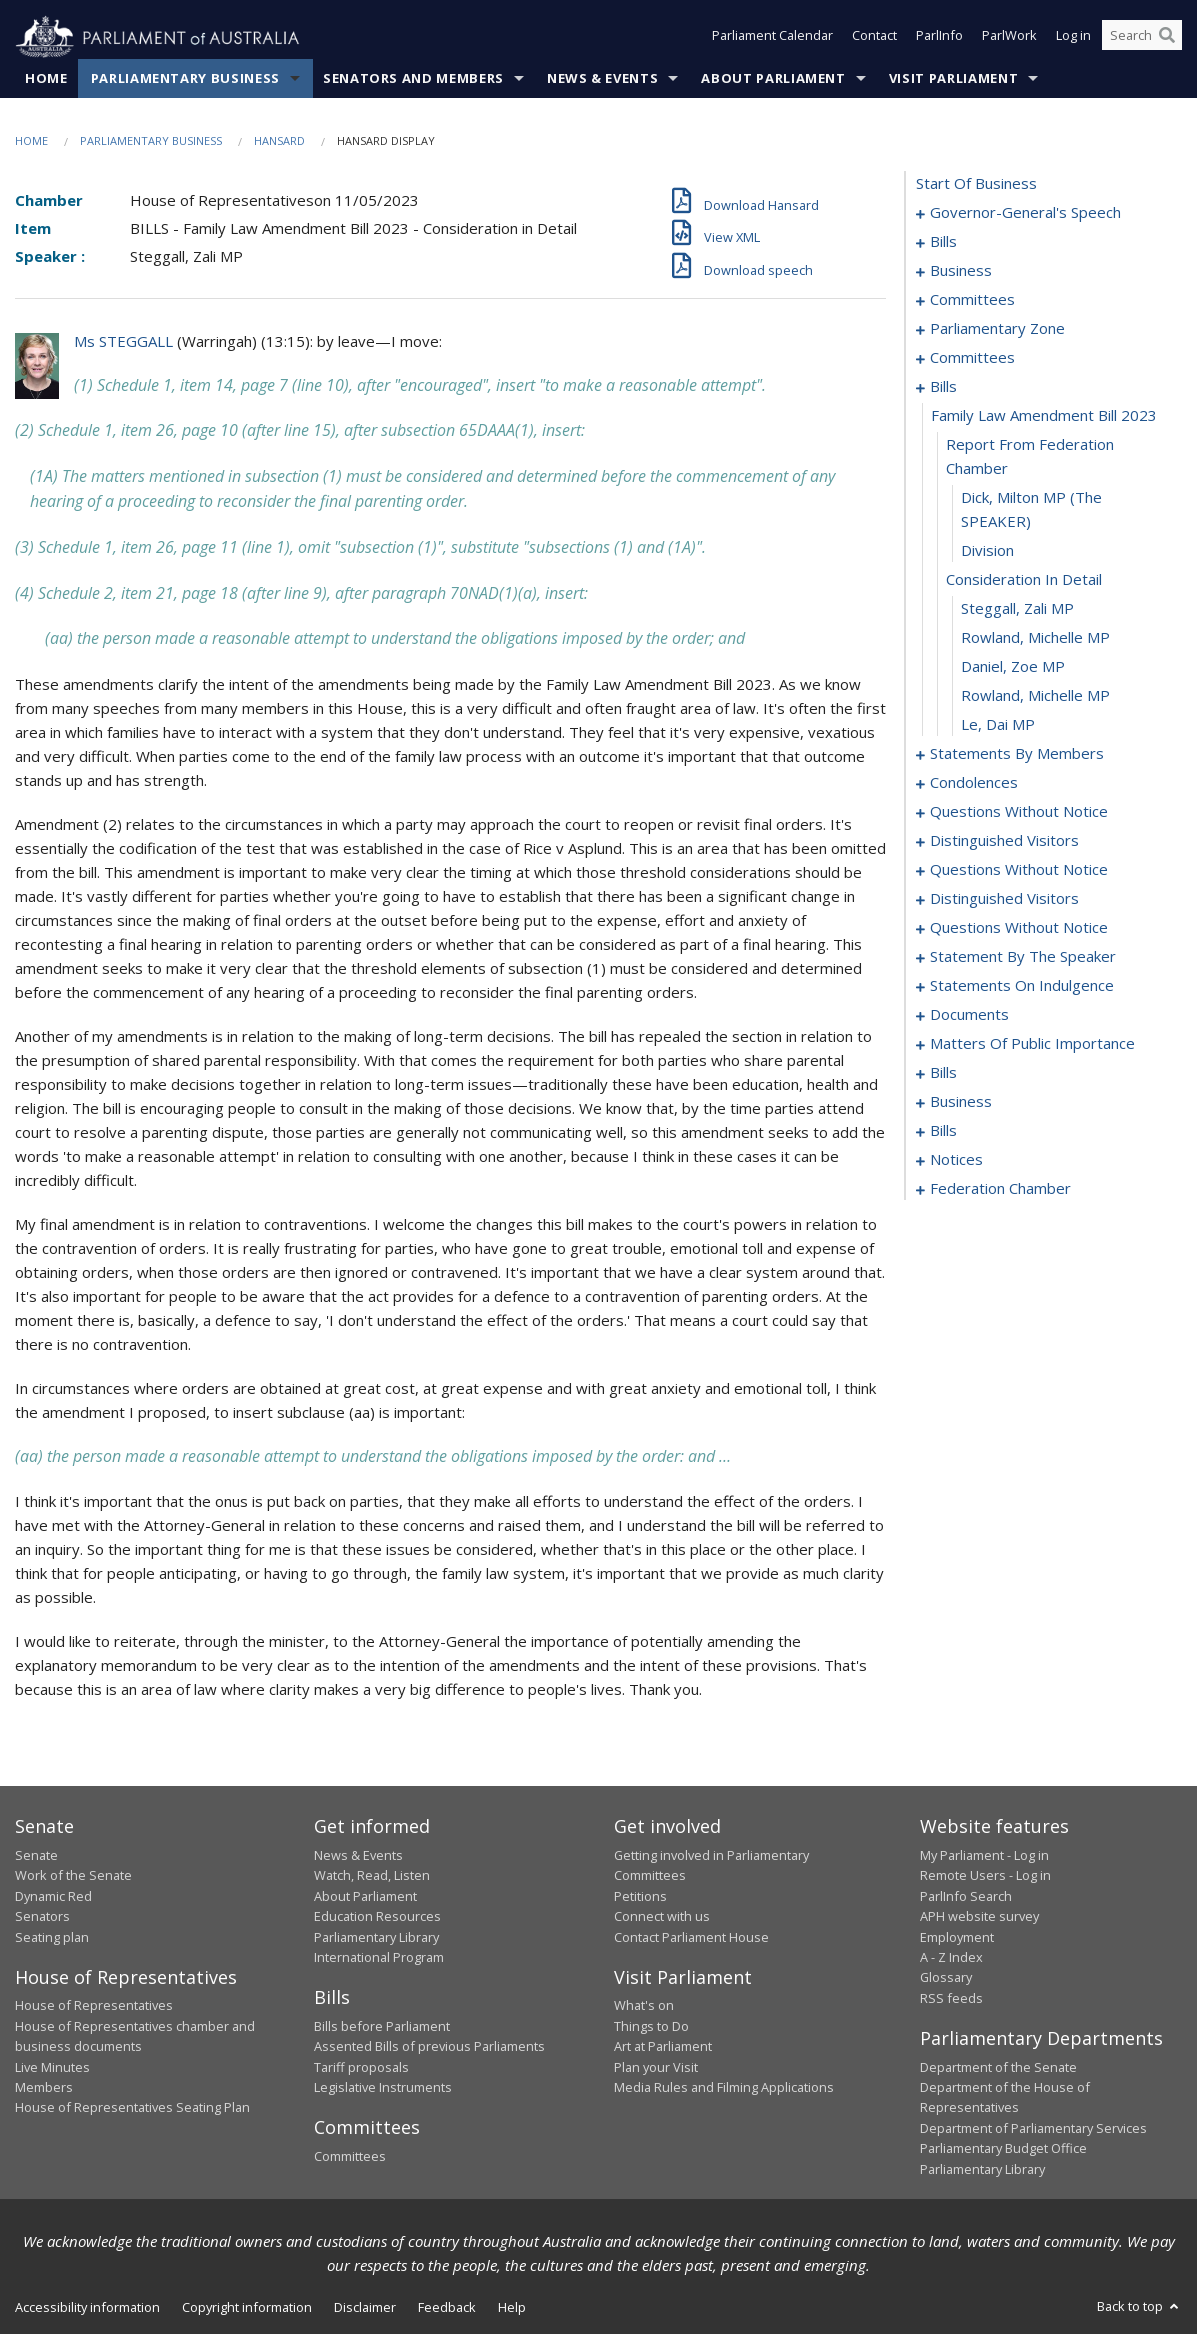 The height and width of the screenshot is (2335, 1197). I want to click on distinguished visitors [0106], so click(1004, 899).